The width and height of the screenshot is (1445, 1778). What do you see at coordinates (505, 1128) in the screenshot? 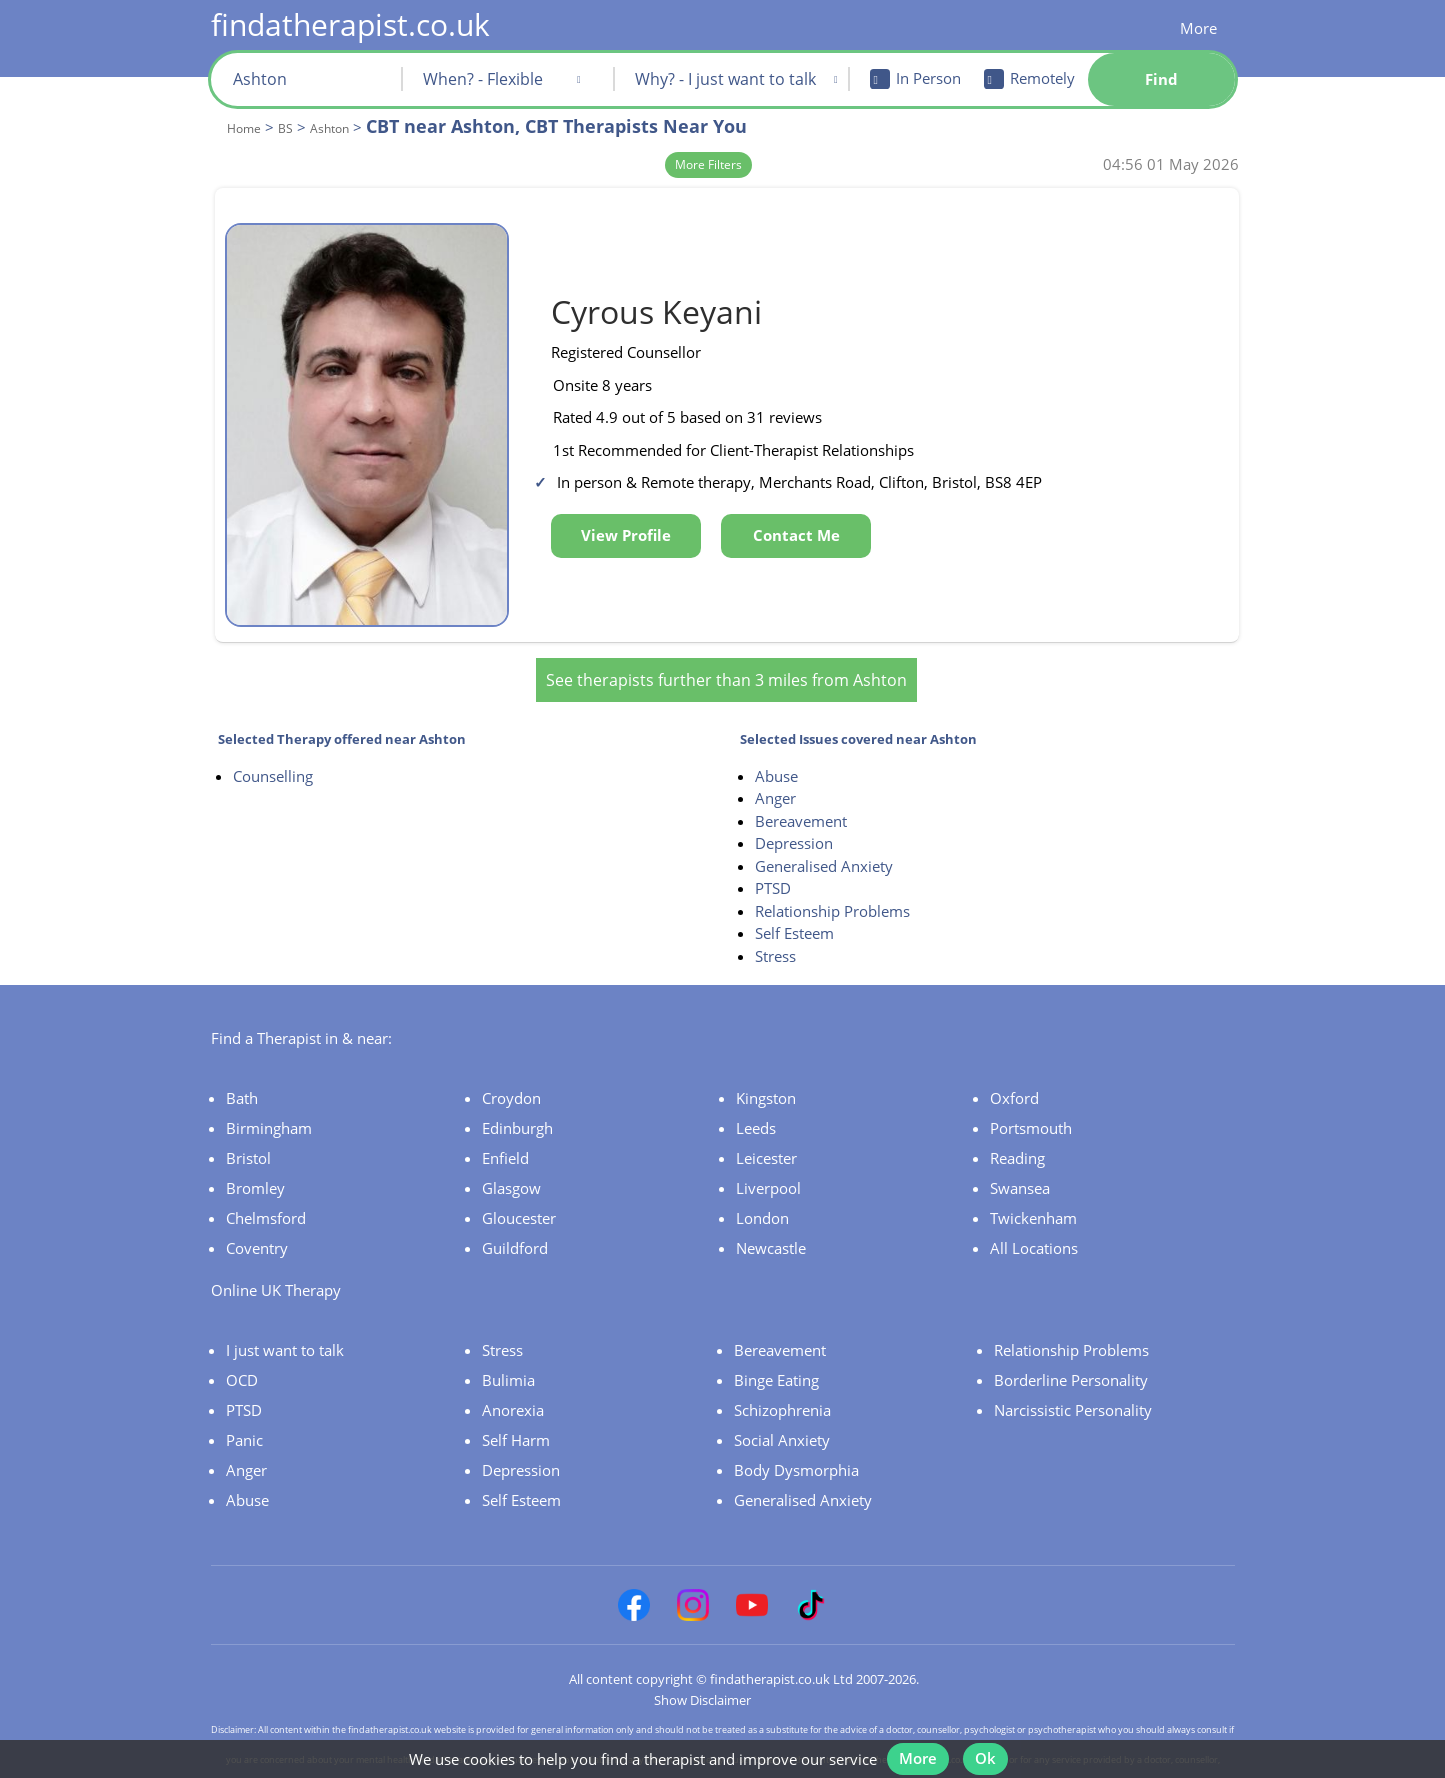
I see `Enfield` at bounding box center [505, 1128].